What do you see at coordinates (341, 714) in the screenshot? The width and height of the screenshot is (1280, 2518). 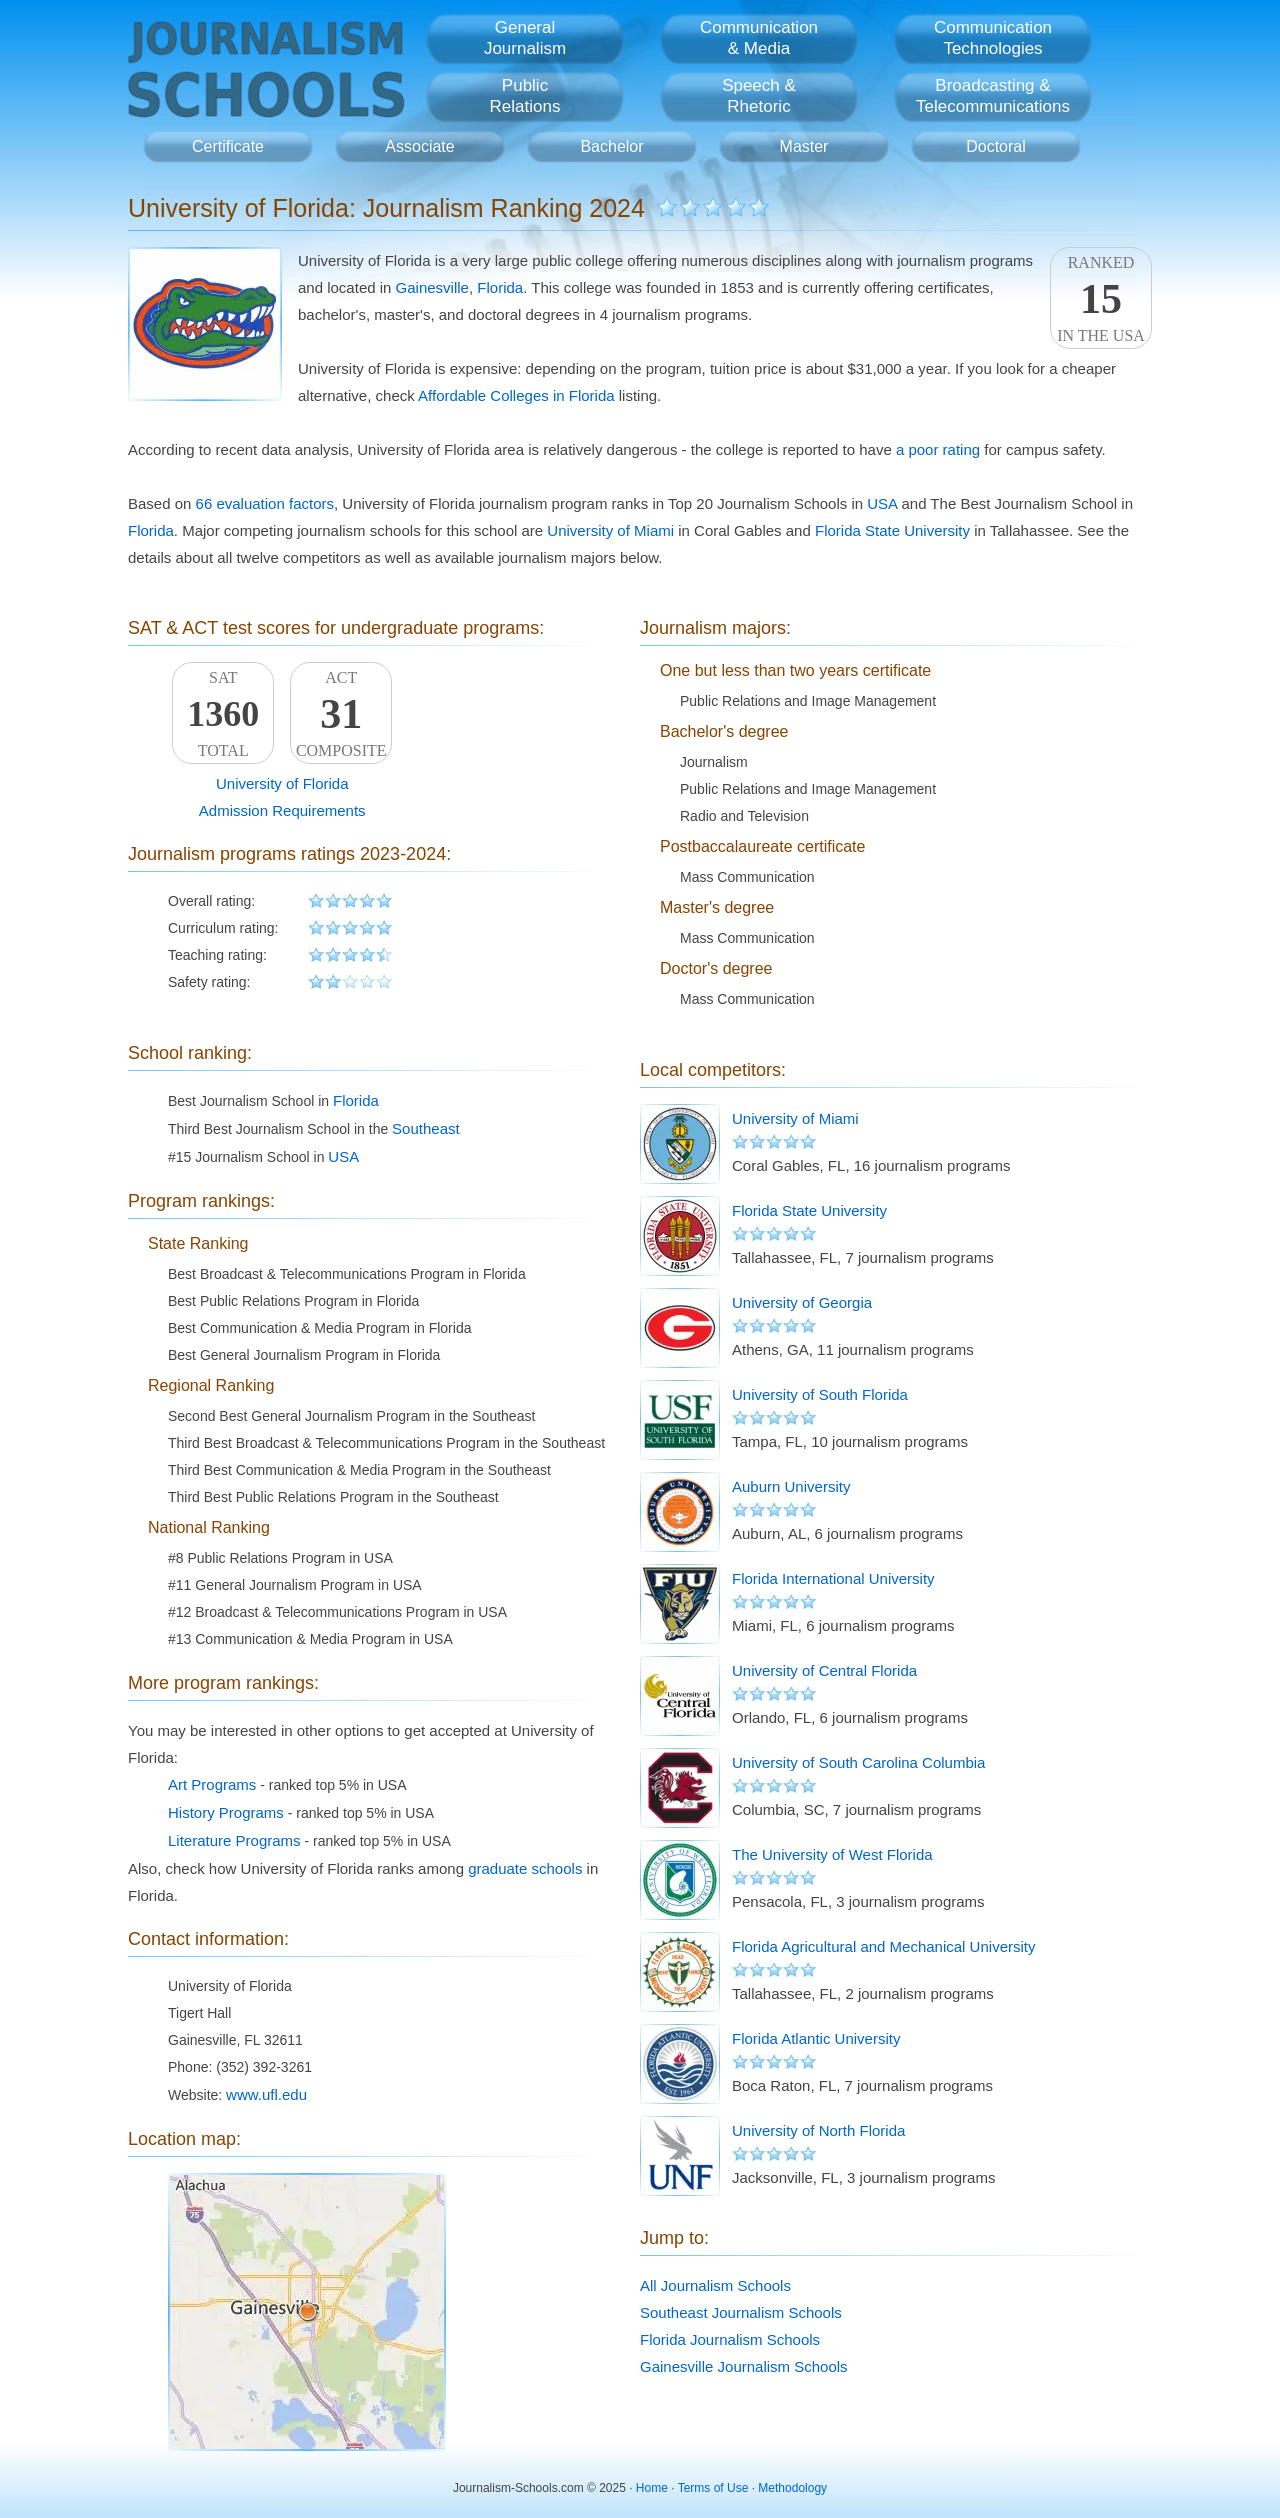 I see `ACTComposite` at bounding box center [341, 714].